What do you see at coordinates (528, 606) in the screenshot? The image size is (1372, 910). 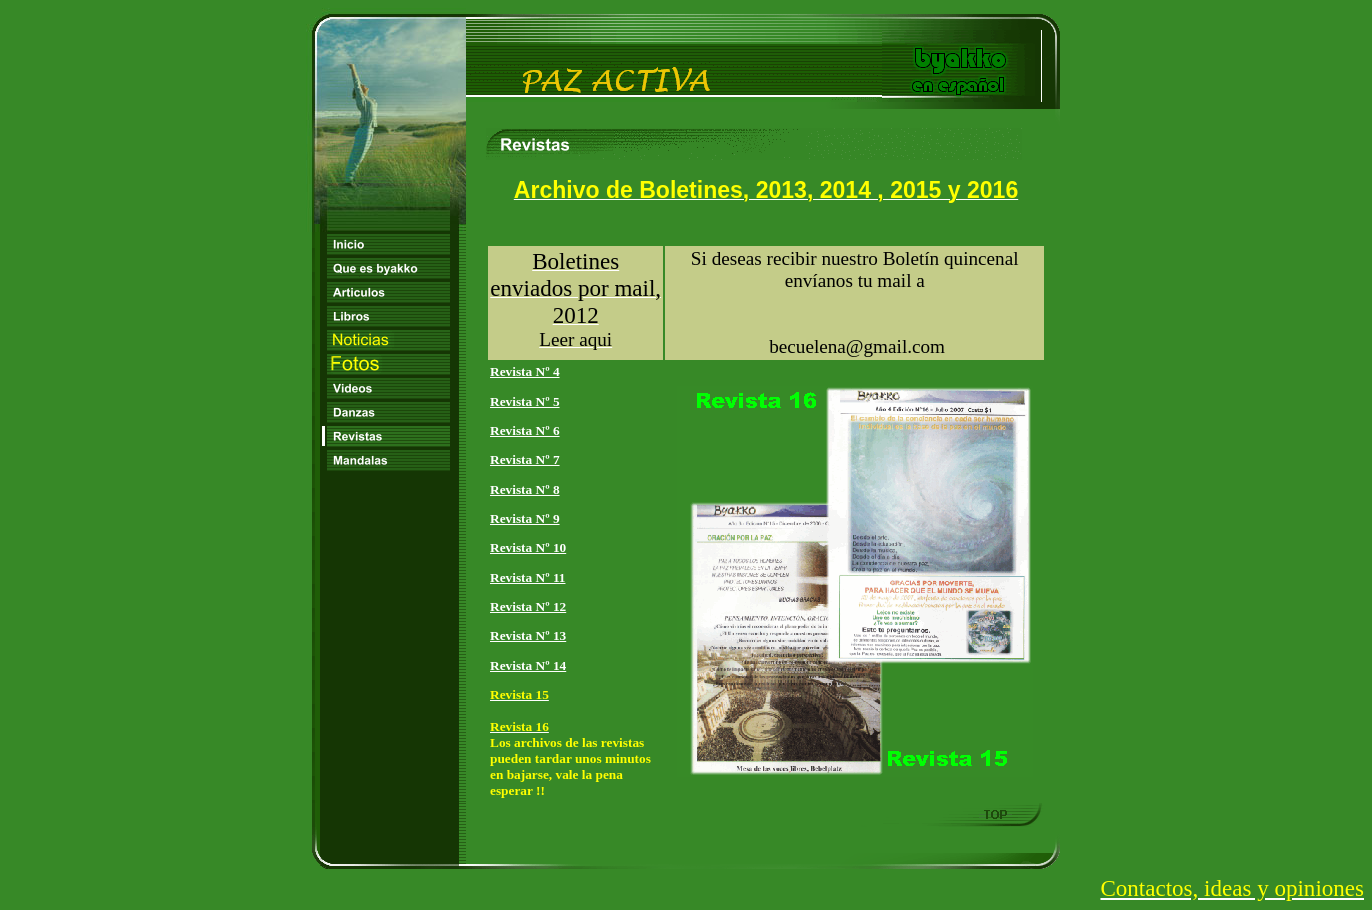 I see `Revista Nº 12` at bounding box center [528, 606].